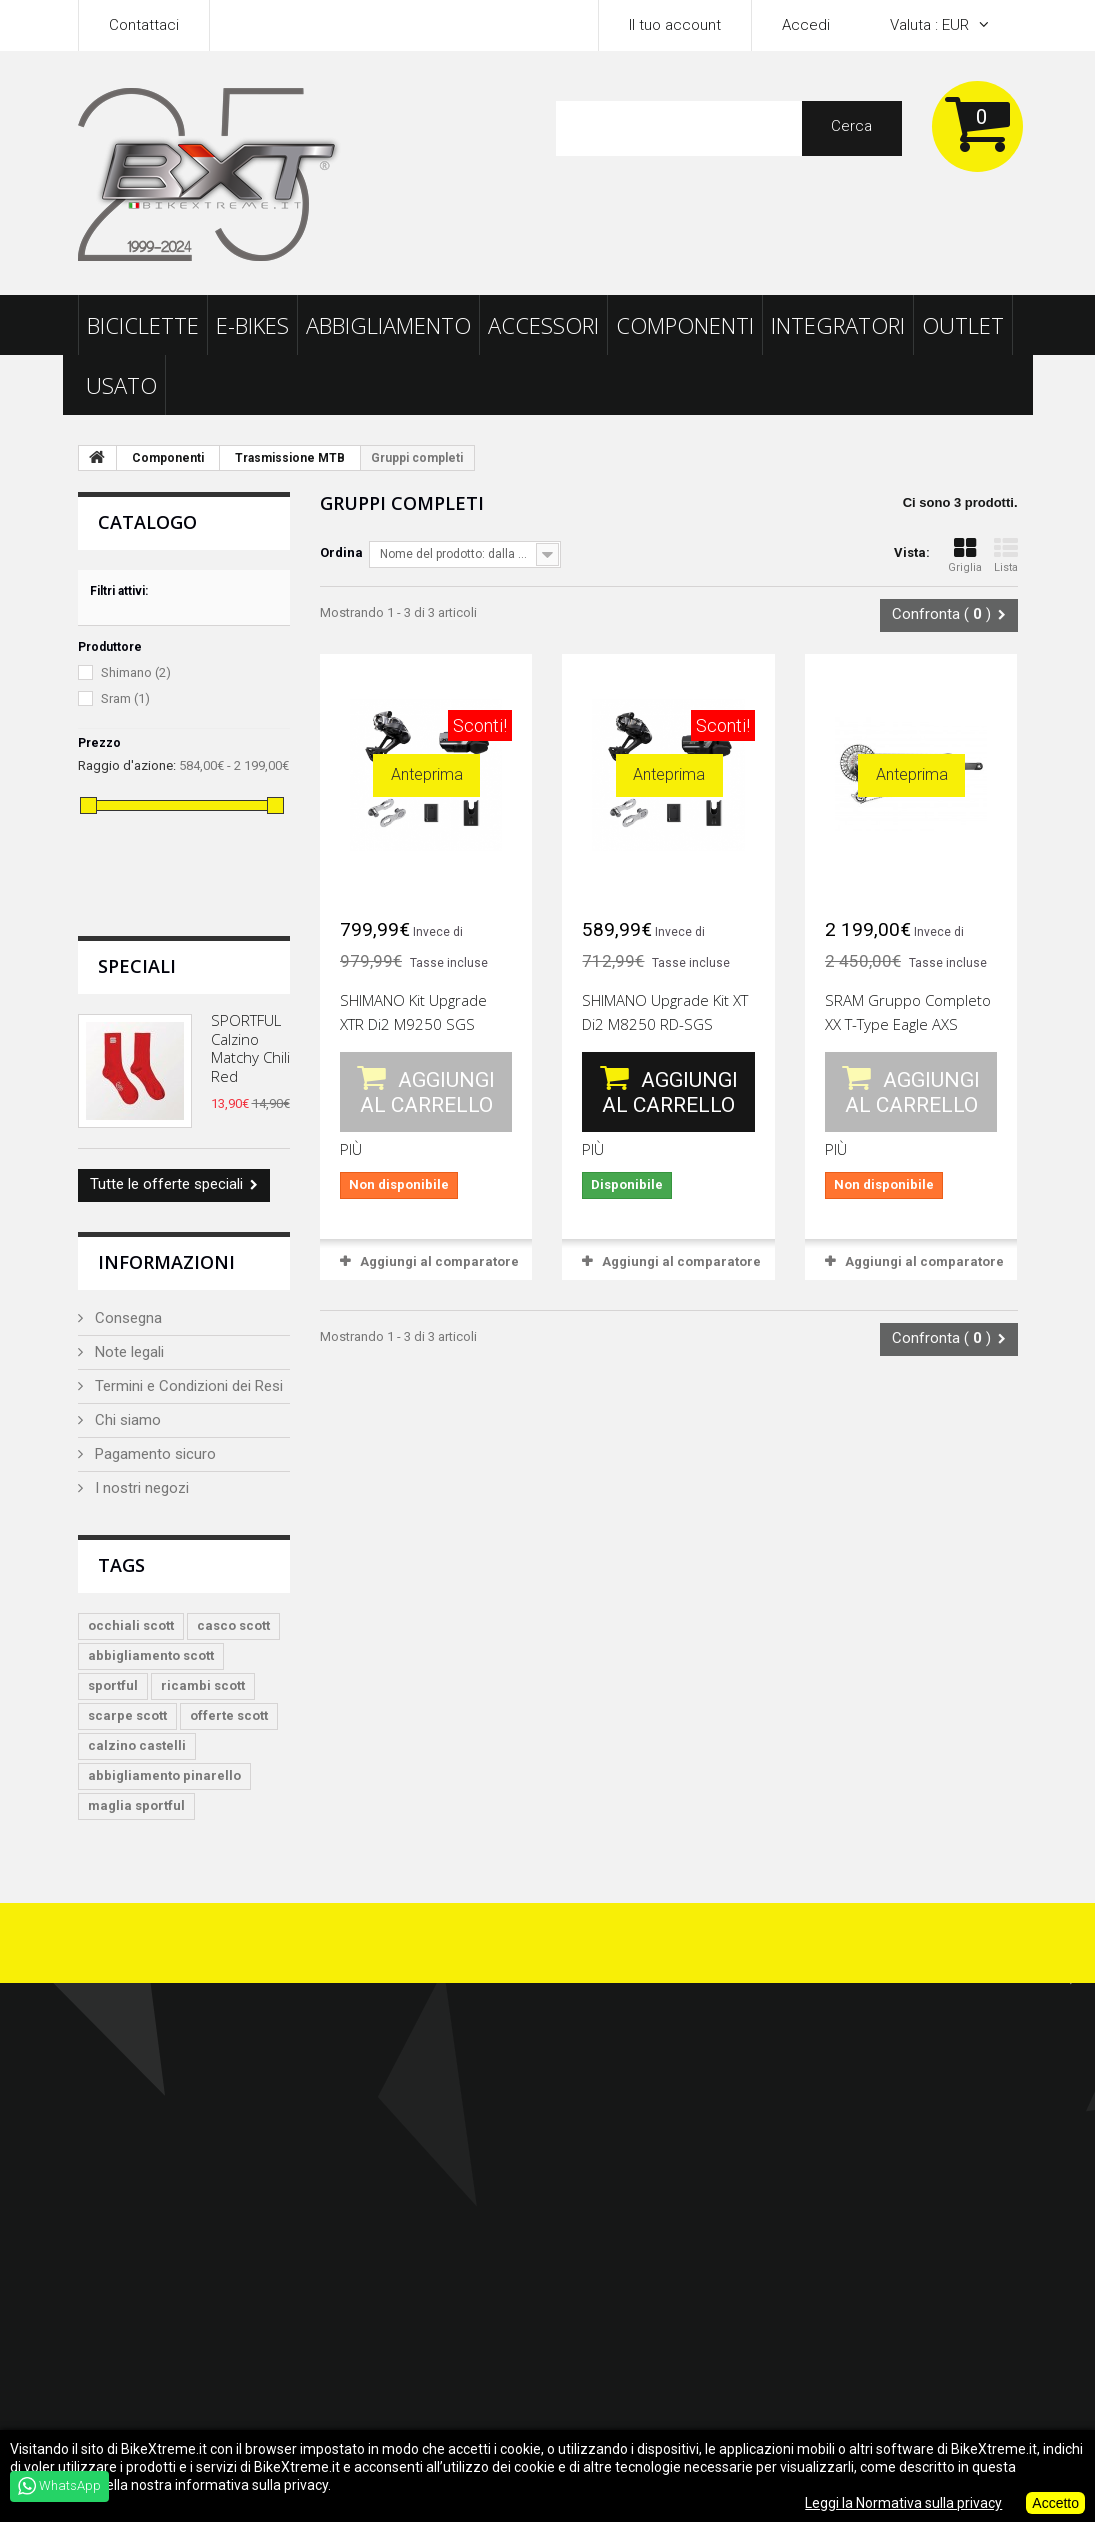 The height and width of the screenshot is (2522, 1095). I want to click on casco scott, so click(233, 1625).